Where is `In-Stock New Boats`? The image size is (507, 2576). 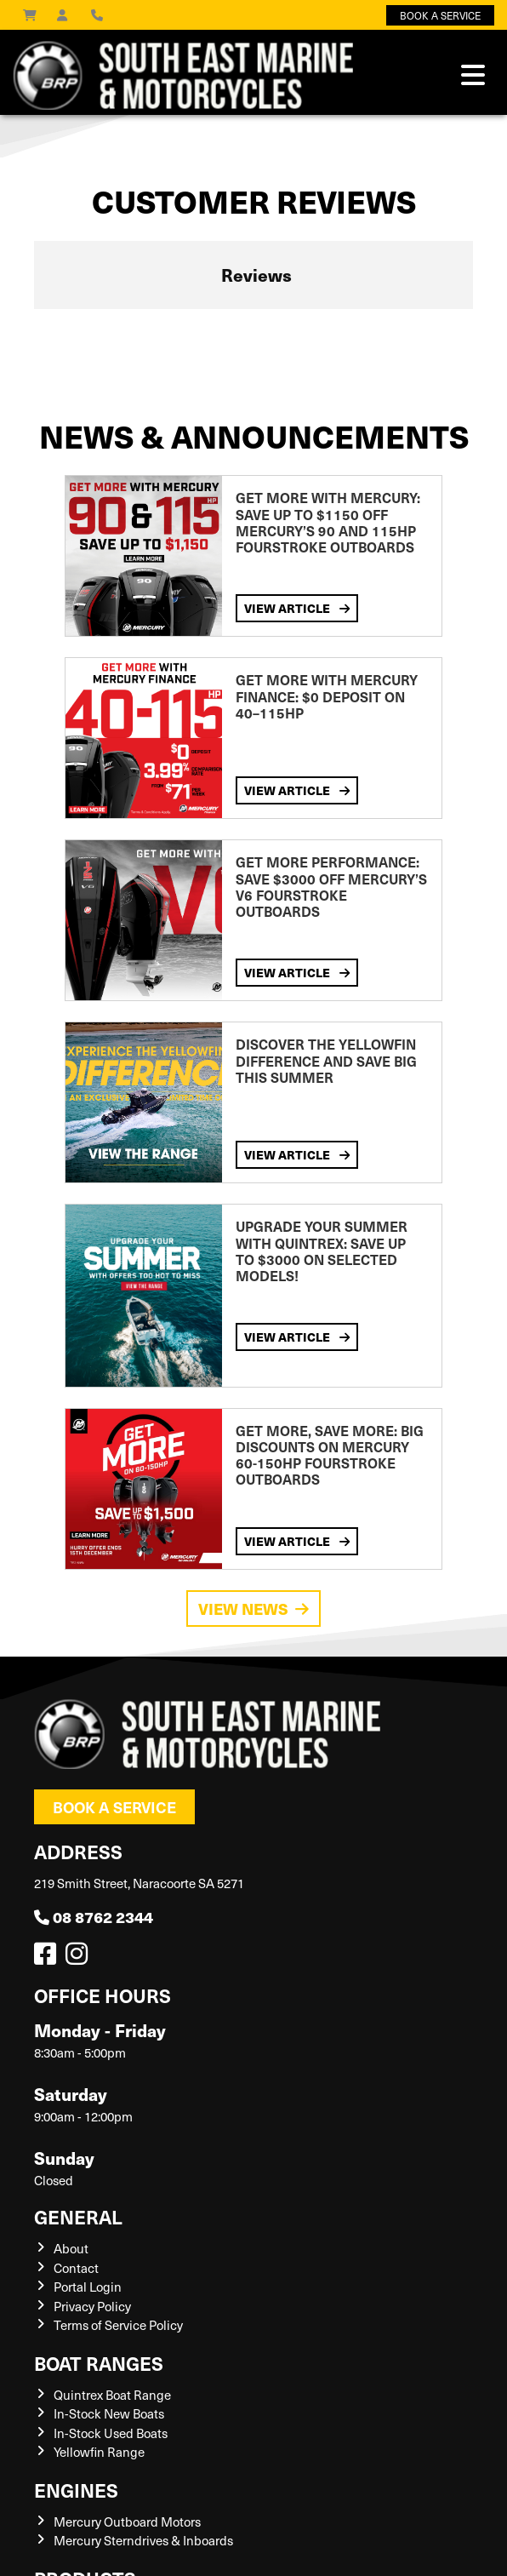 In-Stock New Boats is located at coordinates (109, 2413).